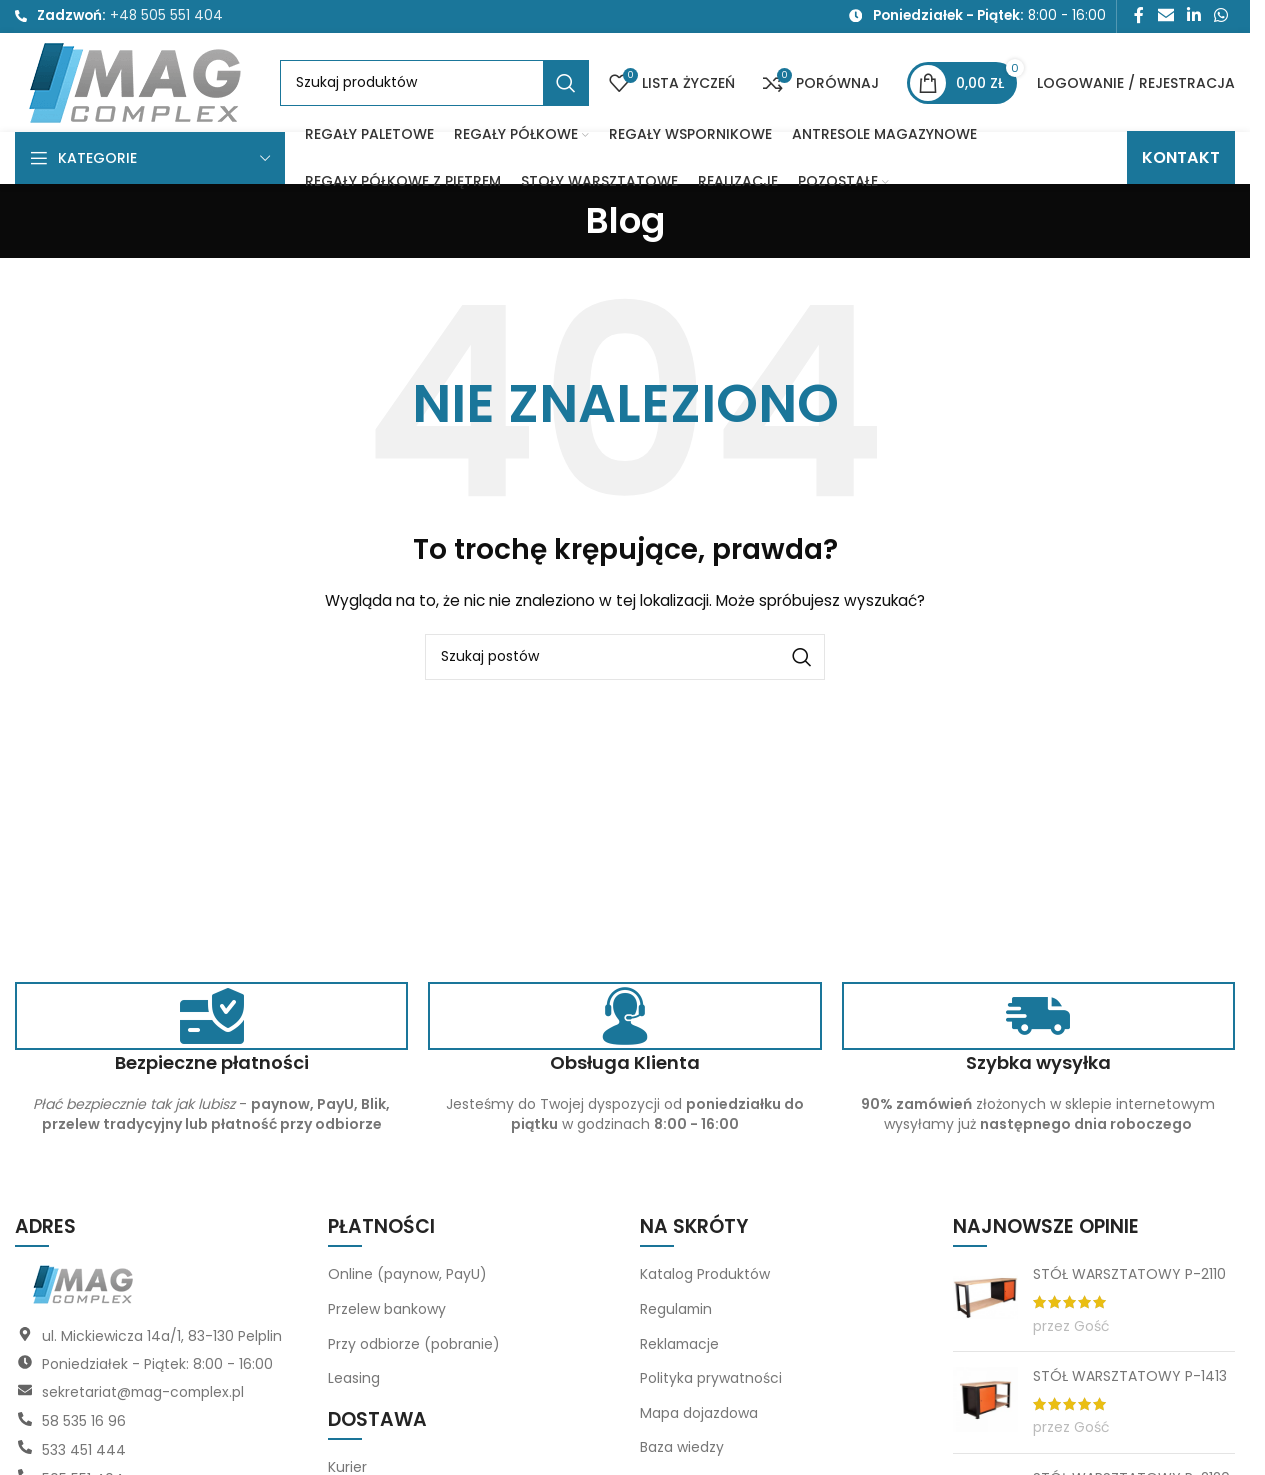  What do you see at coordinates (705, 1281) in the screenshot?
I see `Katalog Produktów` at bounding box center [705, 1281].